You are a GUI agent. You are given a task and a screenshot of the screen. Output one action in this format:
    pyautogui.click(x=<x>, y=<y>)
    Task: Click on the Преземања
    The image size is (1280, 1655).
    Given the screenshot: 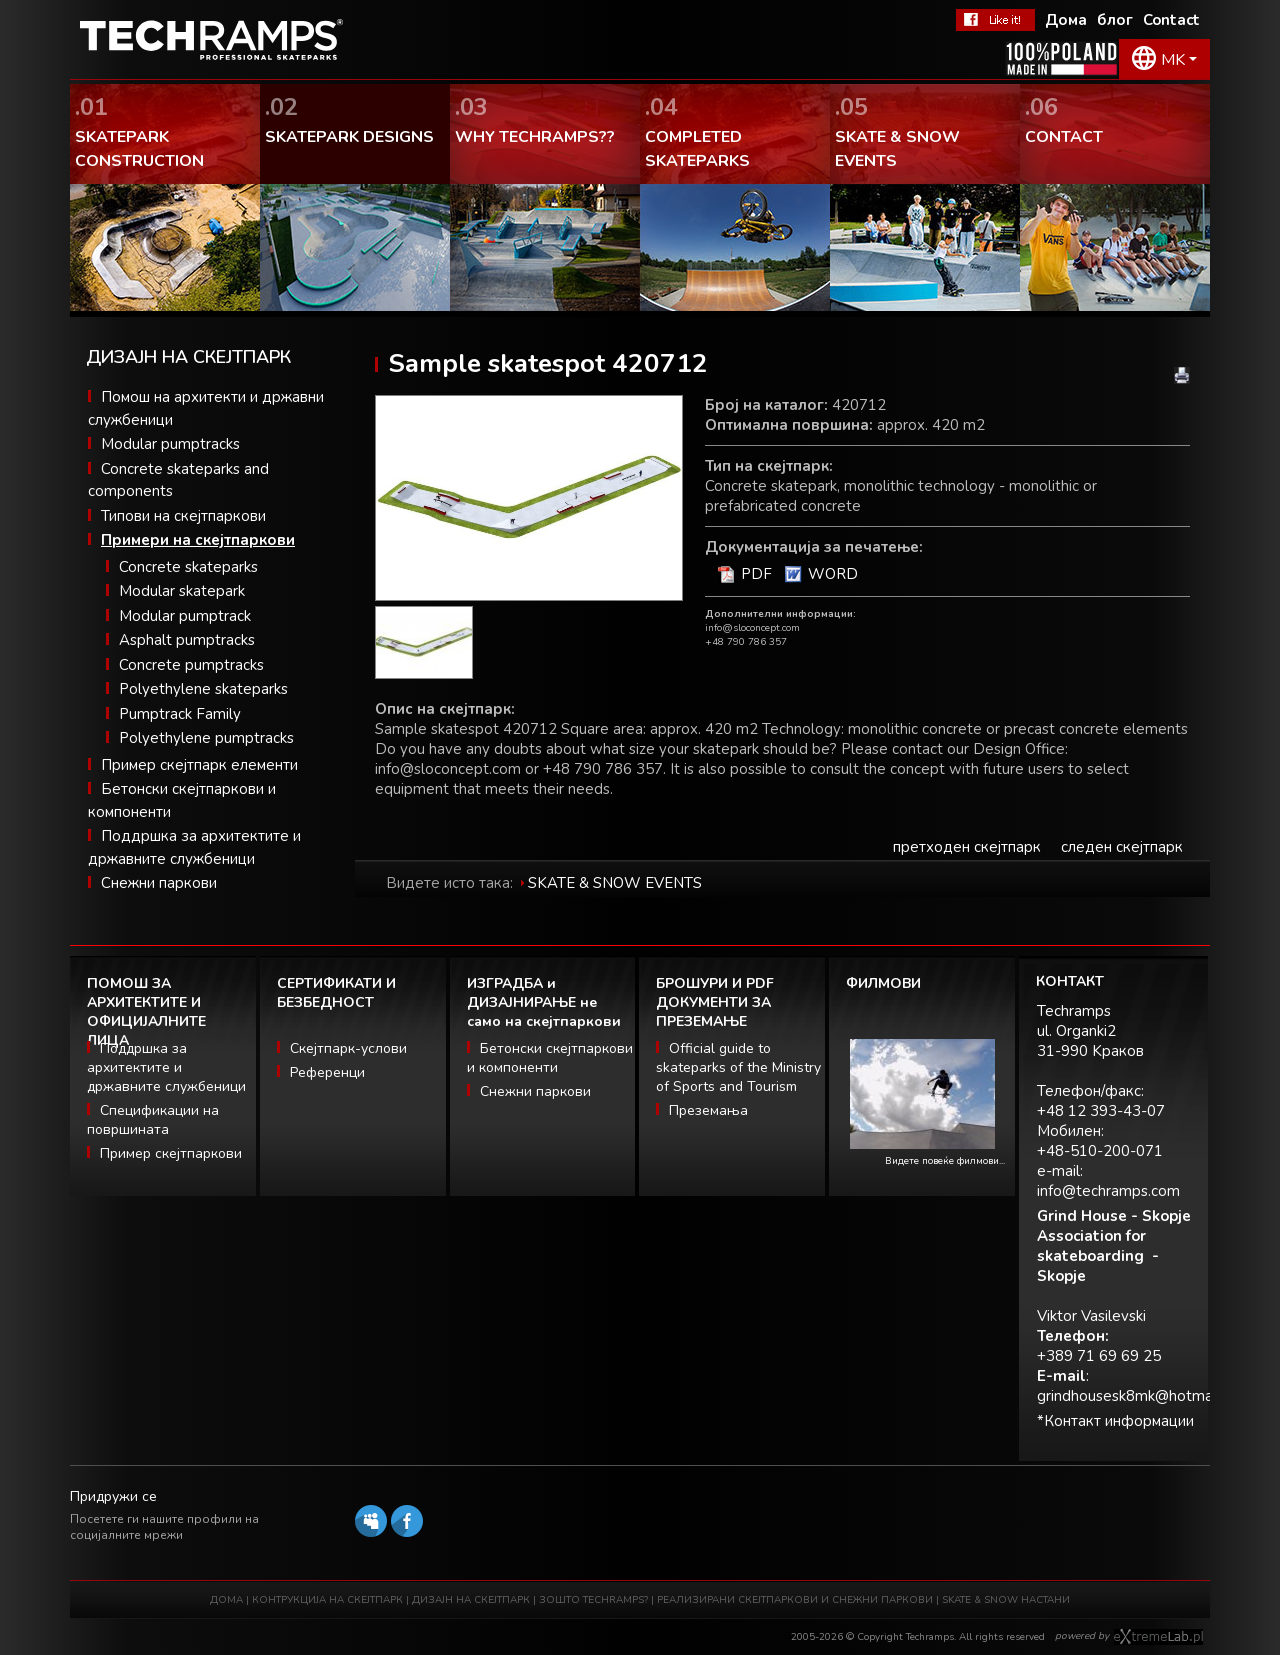 What is the action you would take?
    pyautogui.click(x=708, y=1110)
    